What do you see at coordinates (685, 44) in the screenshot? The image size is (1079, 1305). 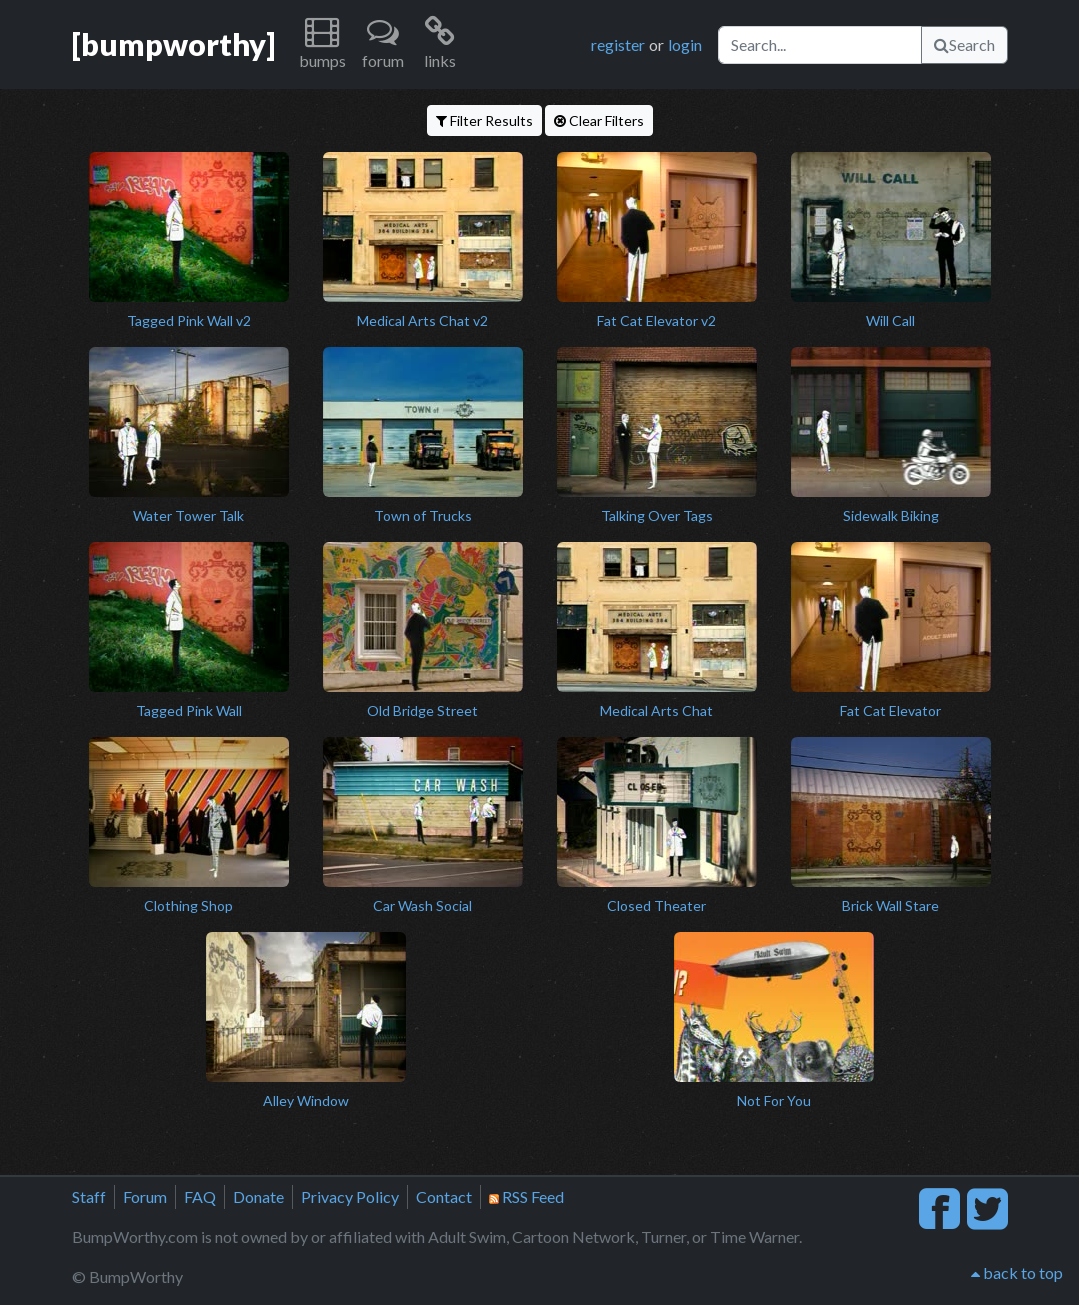 I see `login` at bounding box center [685, 44].